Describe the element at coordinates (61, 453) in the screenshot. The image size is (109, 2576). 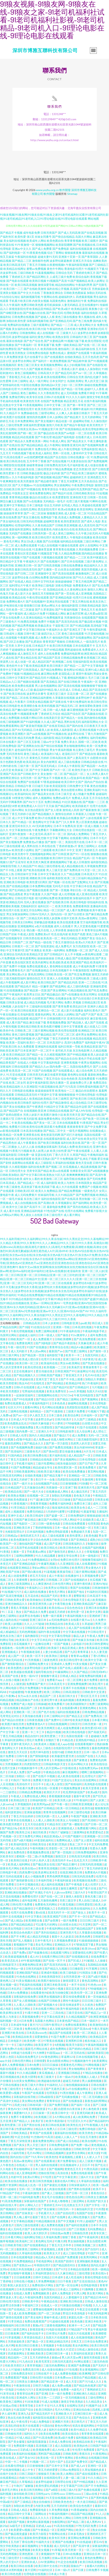
I see `黑料一区在线` at that location.